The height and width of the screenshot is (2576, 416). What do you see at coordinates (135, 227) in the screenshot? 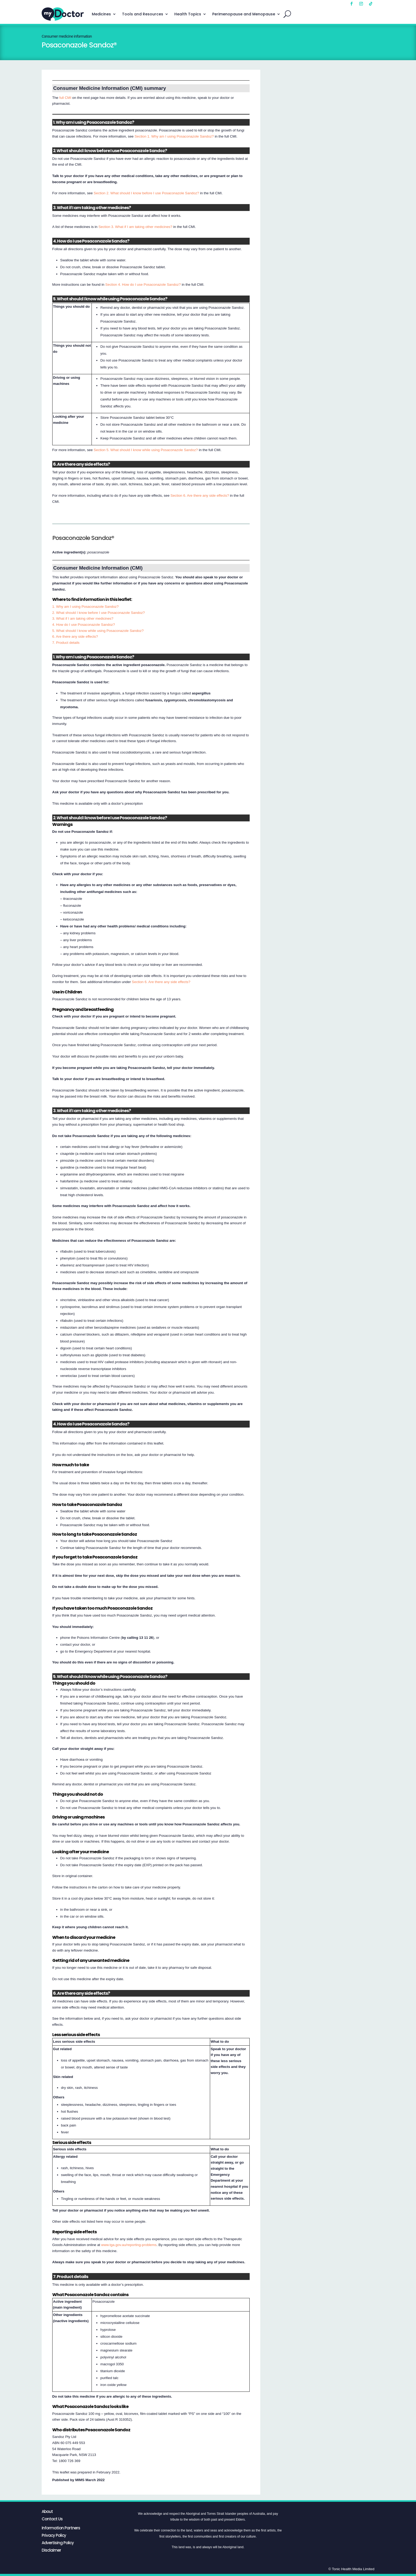
I see `Section 3. What if I am taking other medicines?` at bounding box center [135, 227].